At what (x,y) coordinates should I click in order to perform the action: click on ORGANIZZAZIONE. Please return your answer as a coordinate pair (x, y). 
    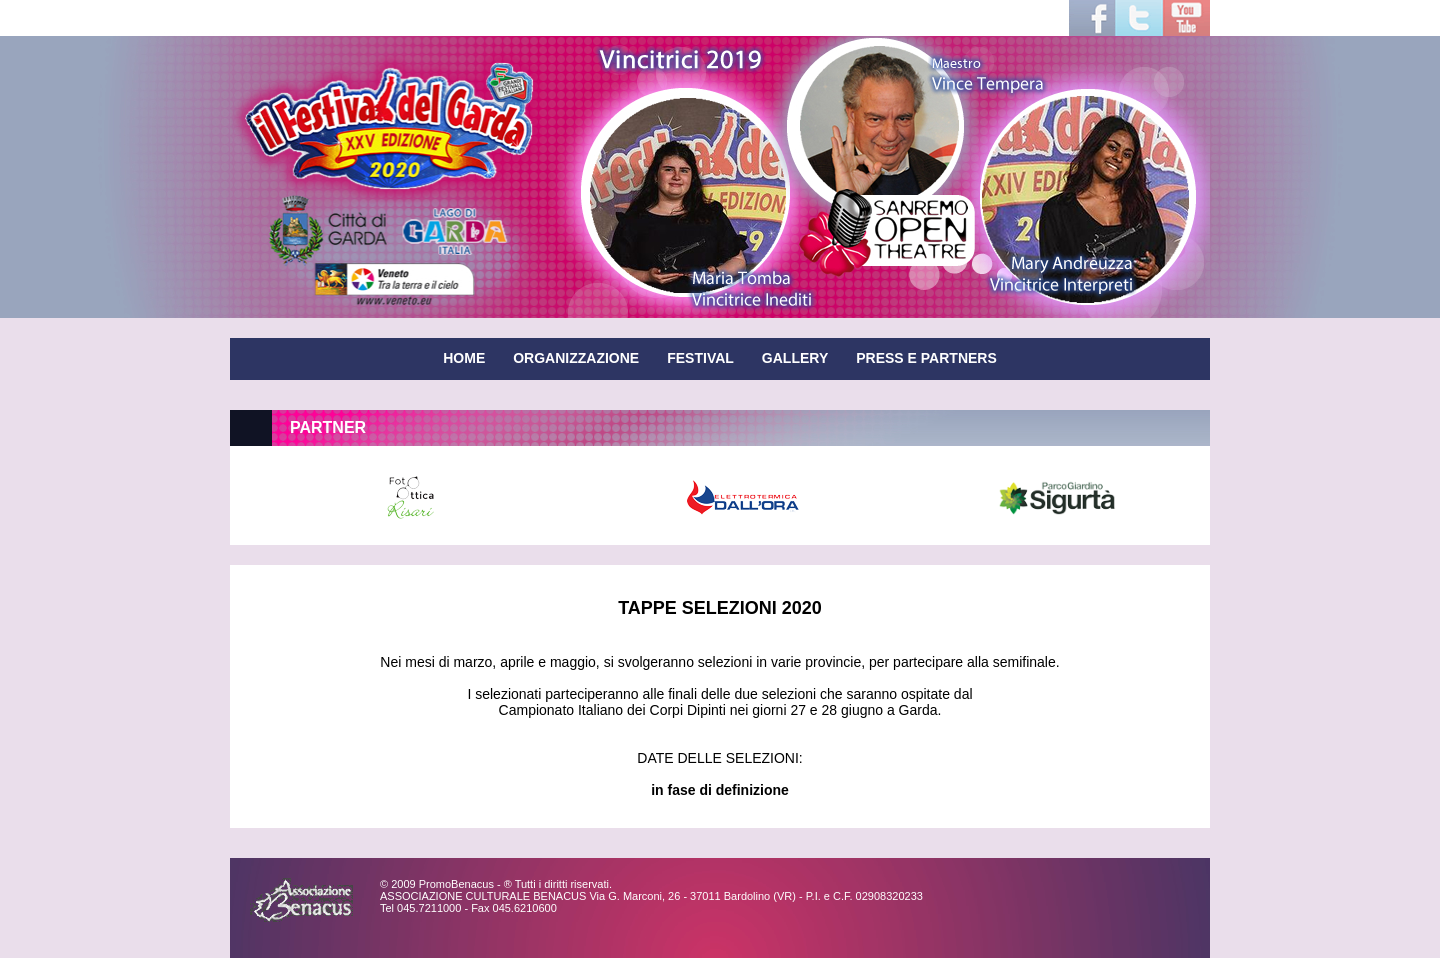
    Looking at the image, I should click on (576, 358).